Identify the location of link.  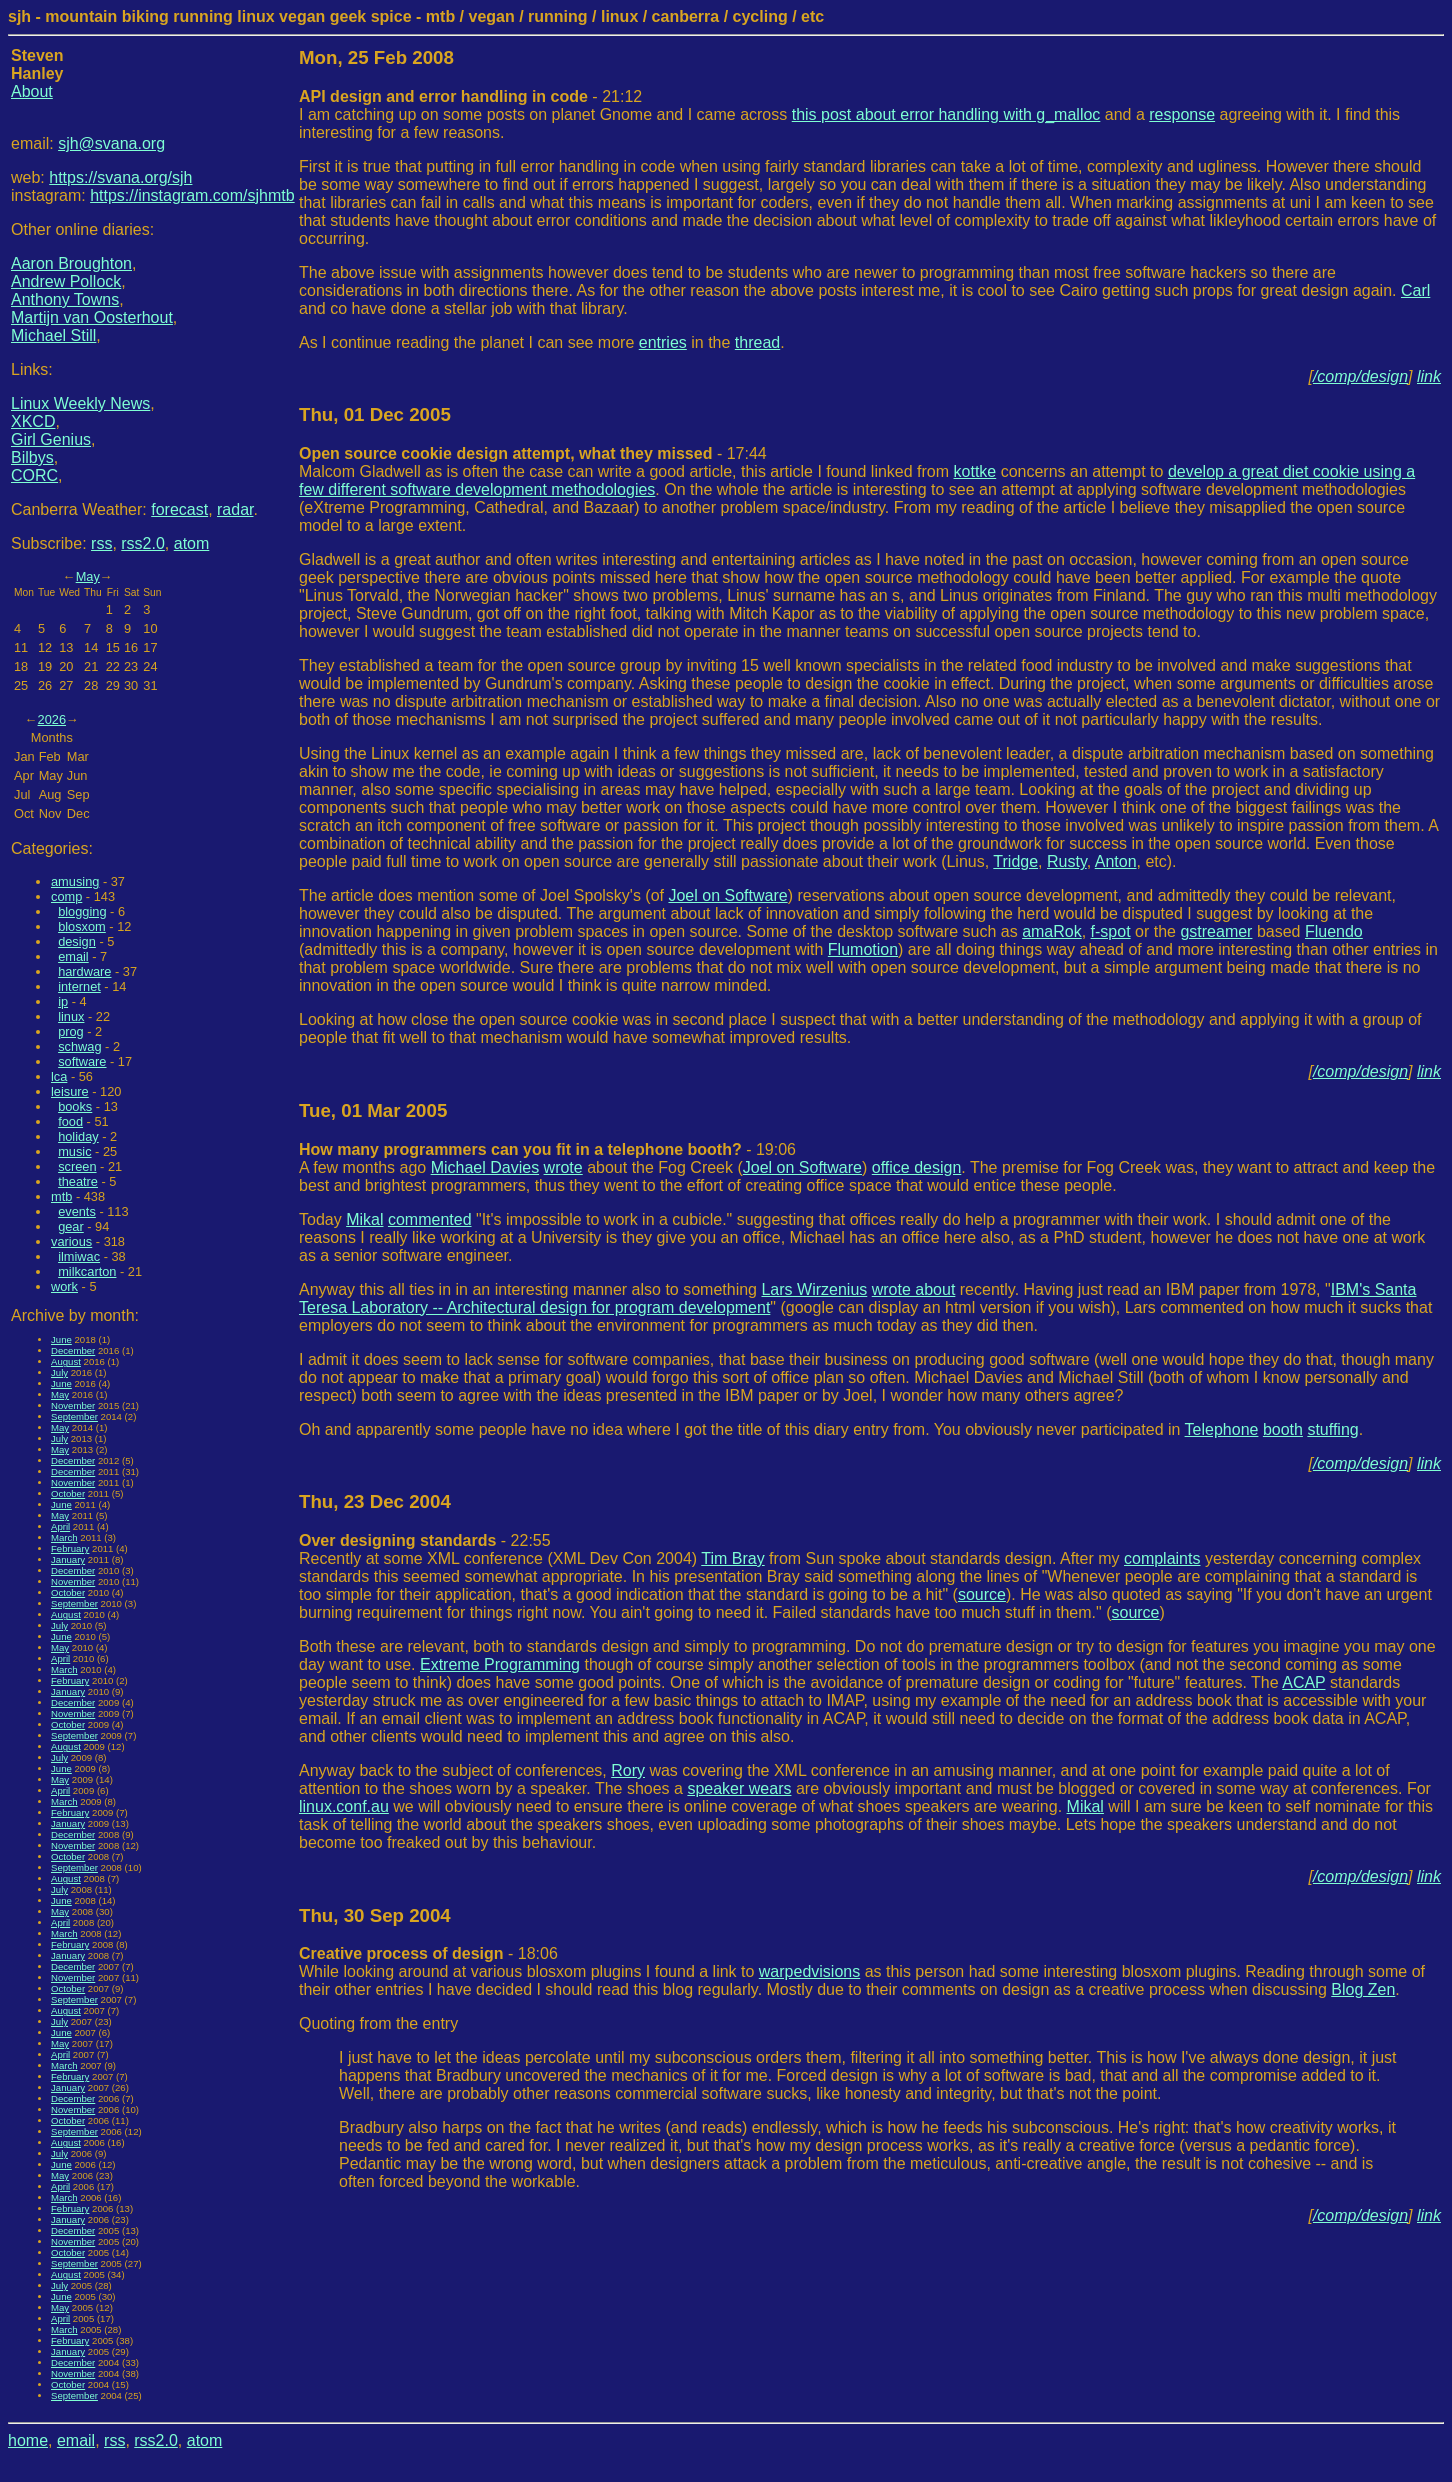
(1429, 376).